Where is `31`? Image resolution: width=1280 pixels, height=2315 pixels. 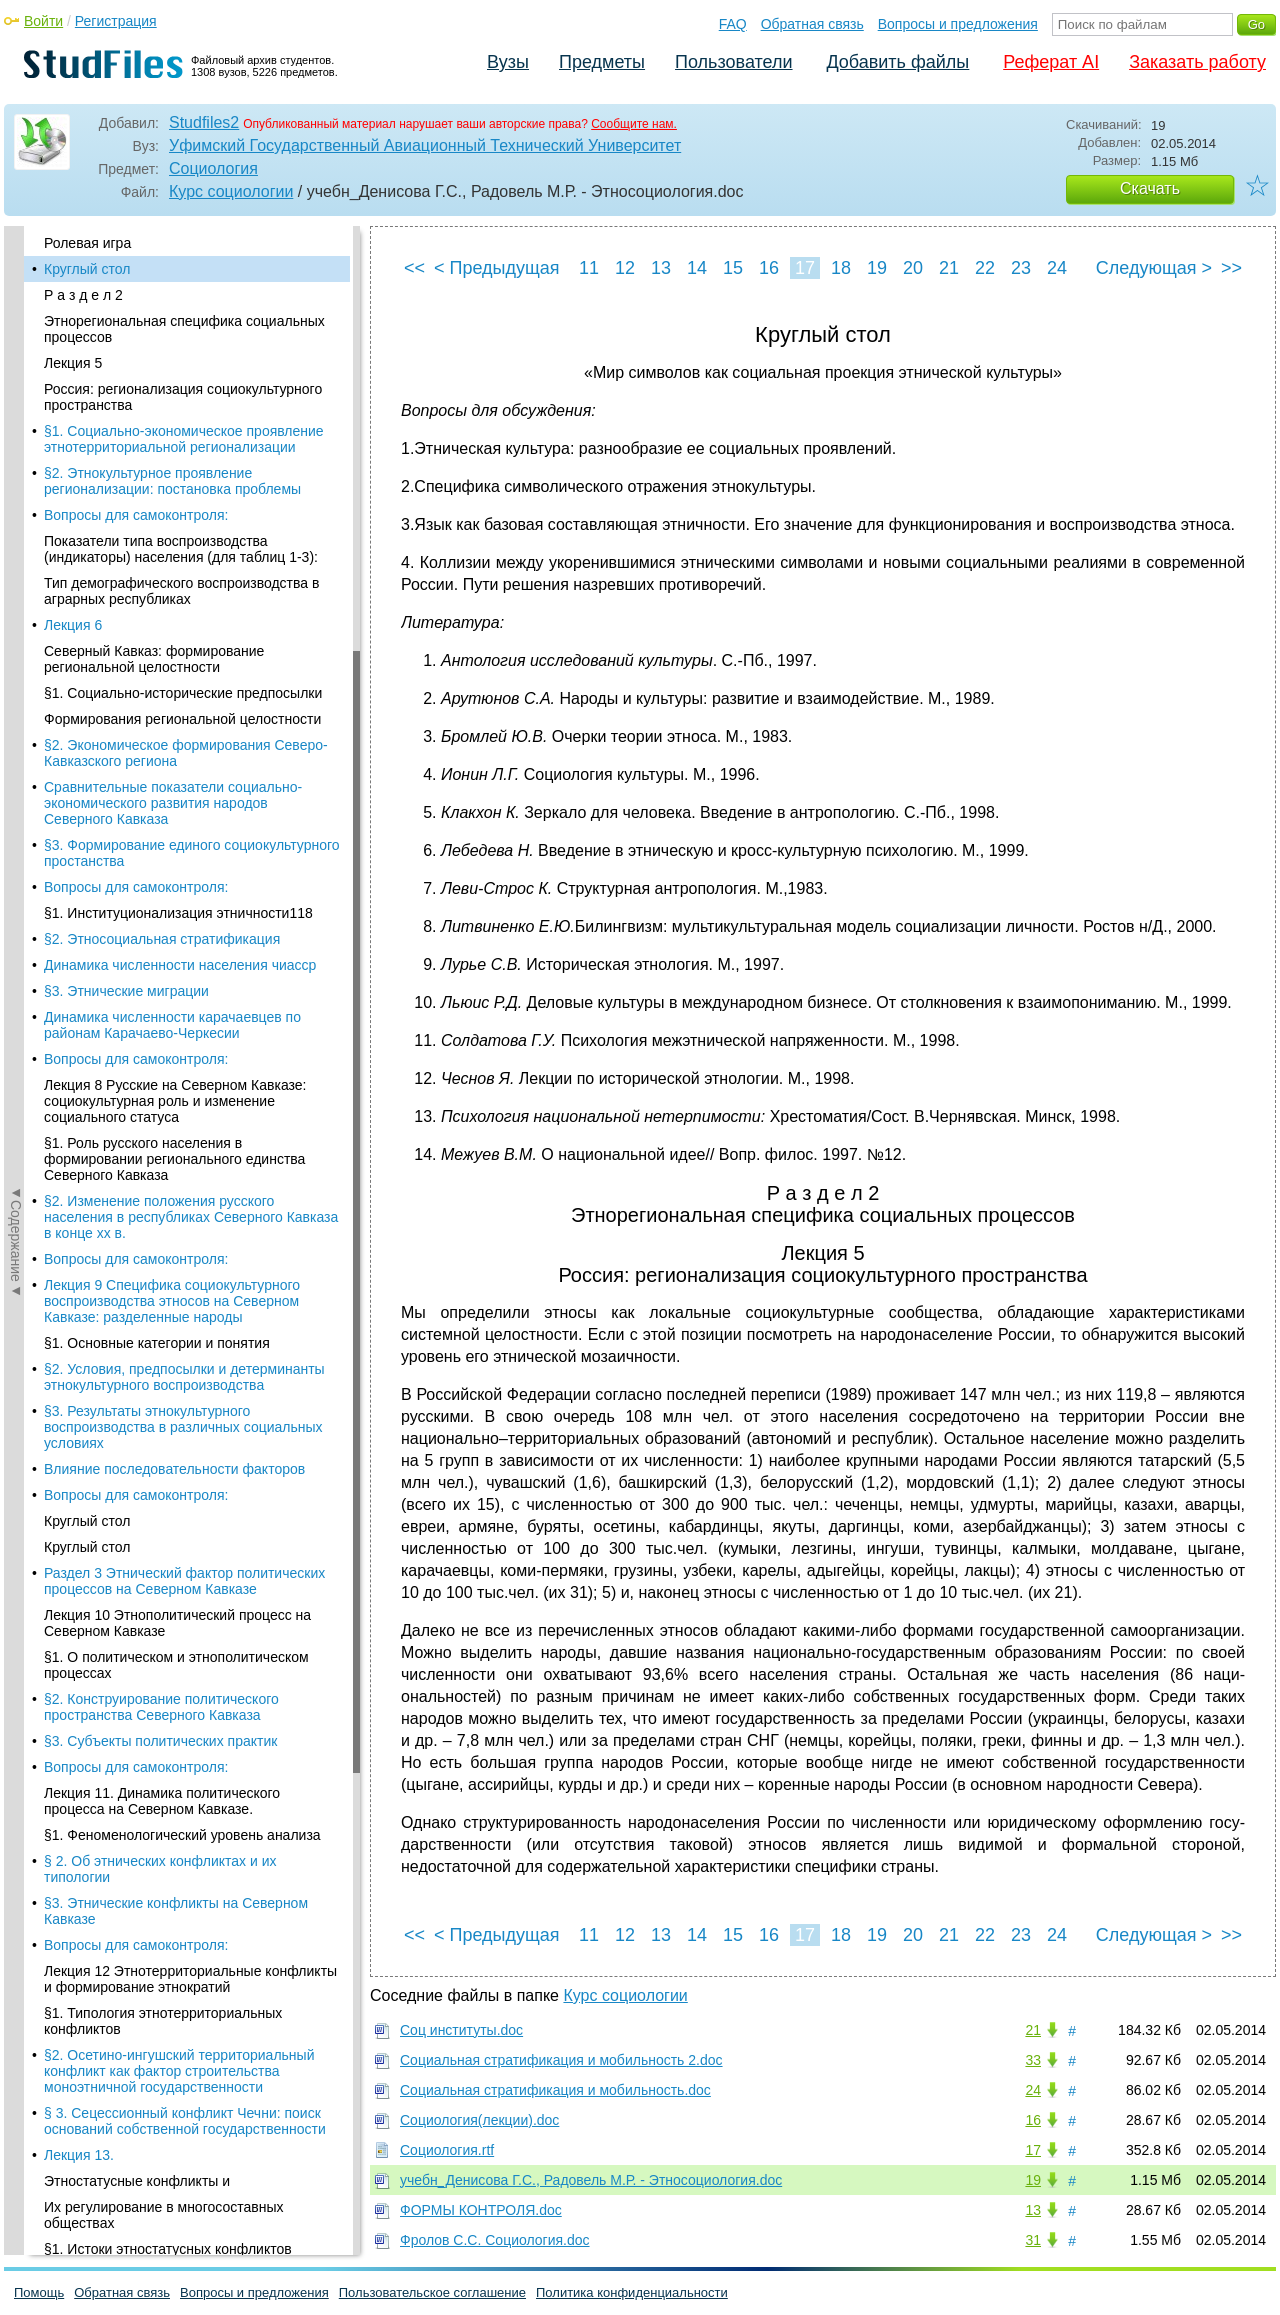
31 is located at coordinates (1033, 2240).